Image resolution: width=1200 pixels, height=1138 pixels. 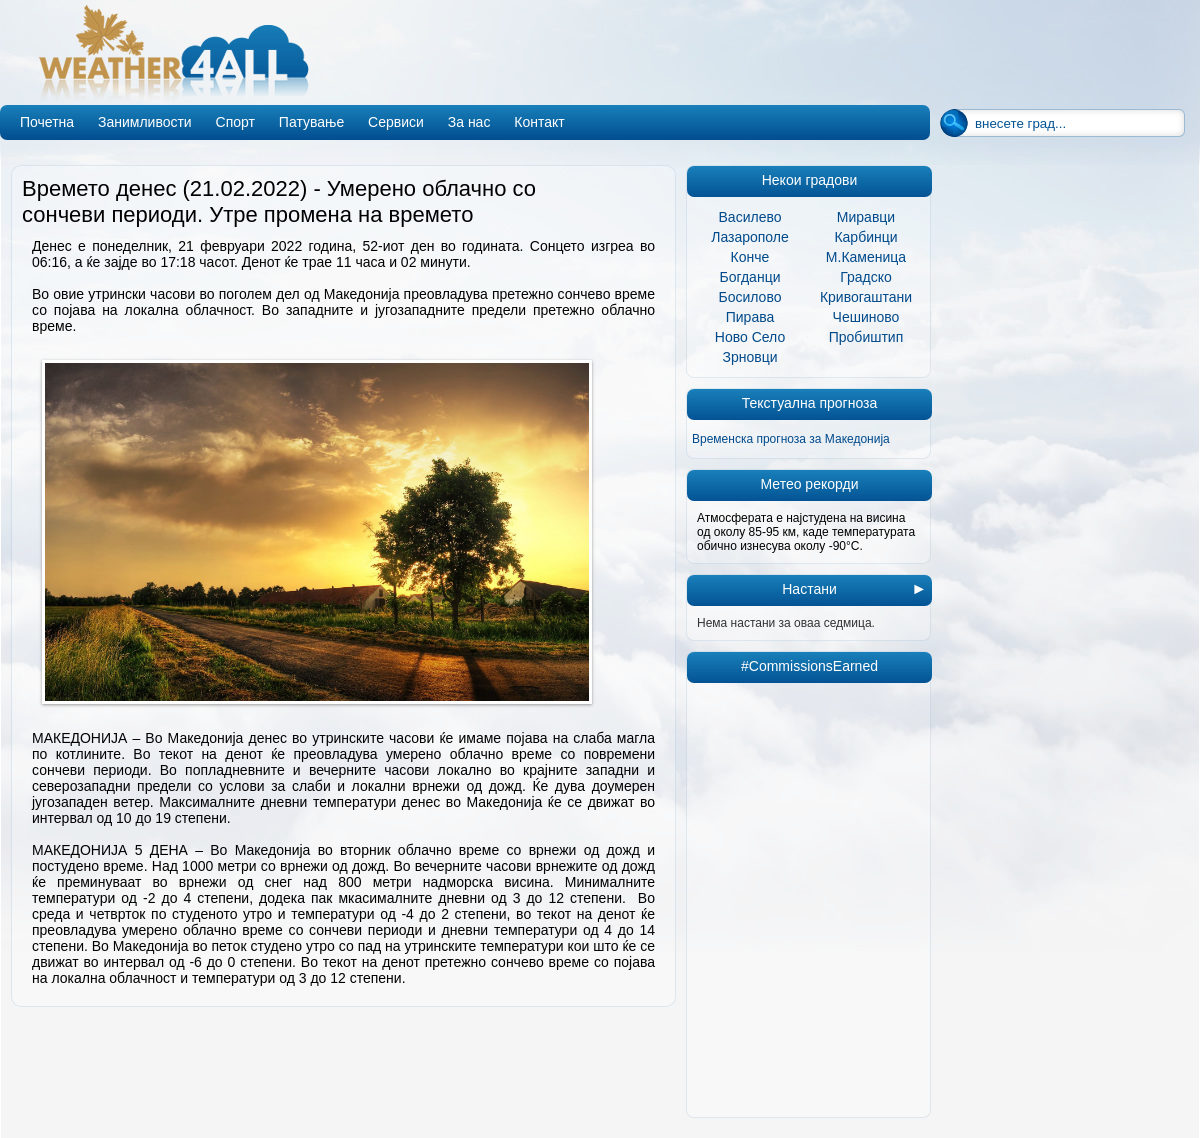 I want to click on Контакт, so click(x=539, y=122).